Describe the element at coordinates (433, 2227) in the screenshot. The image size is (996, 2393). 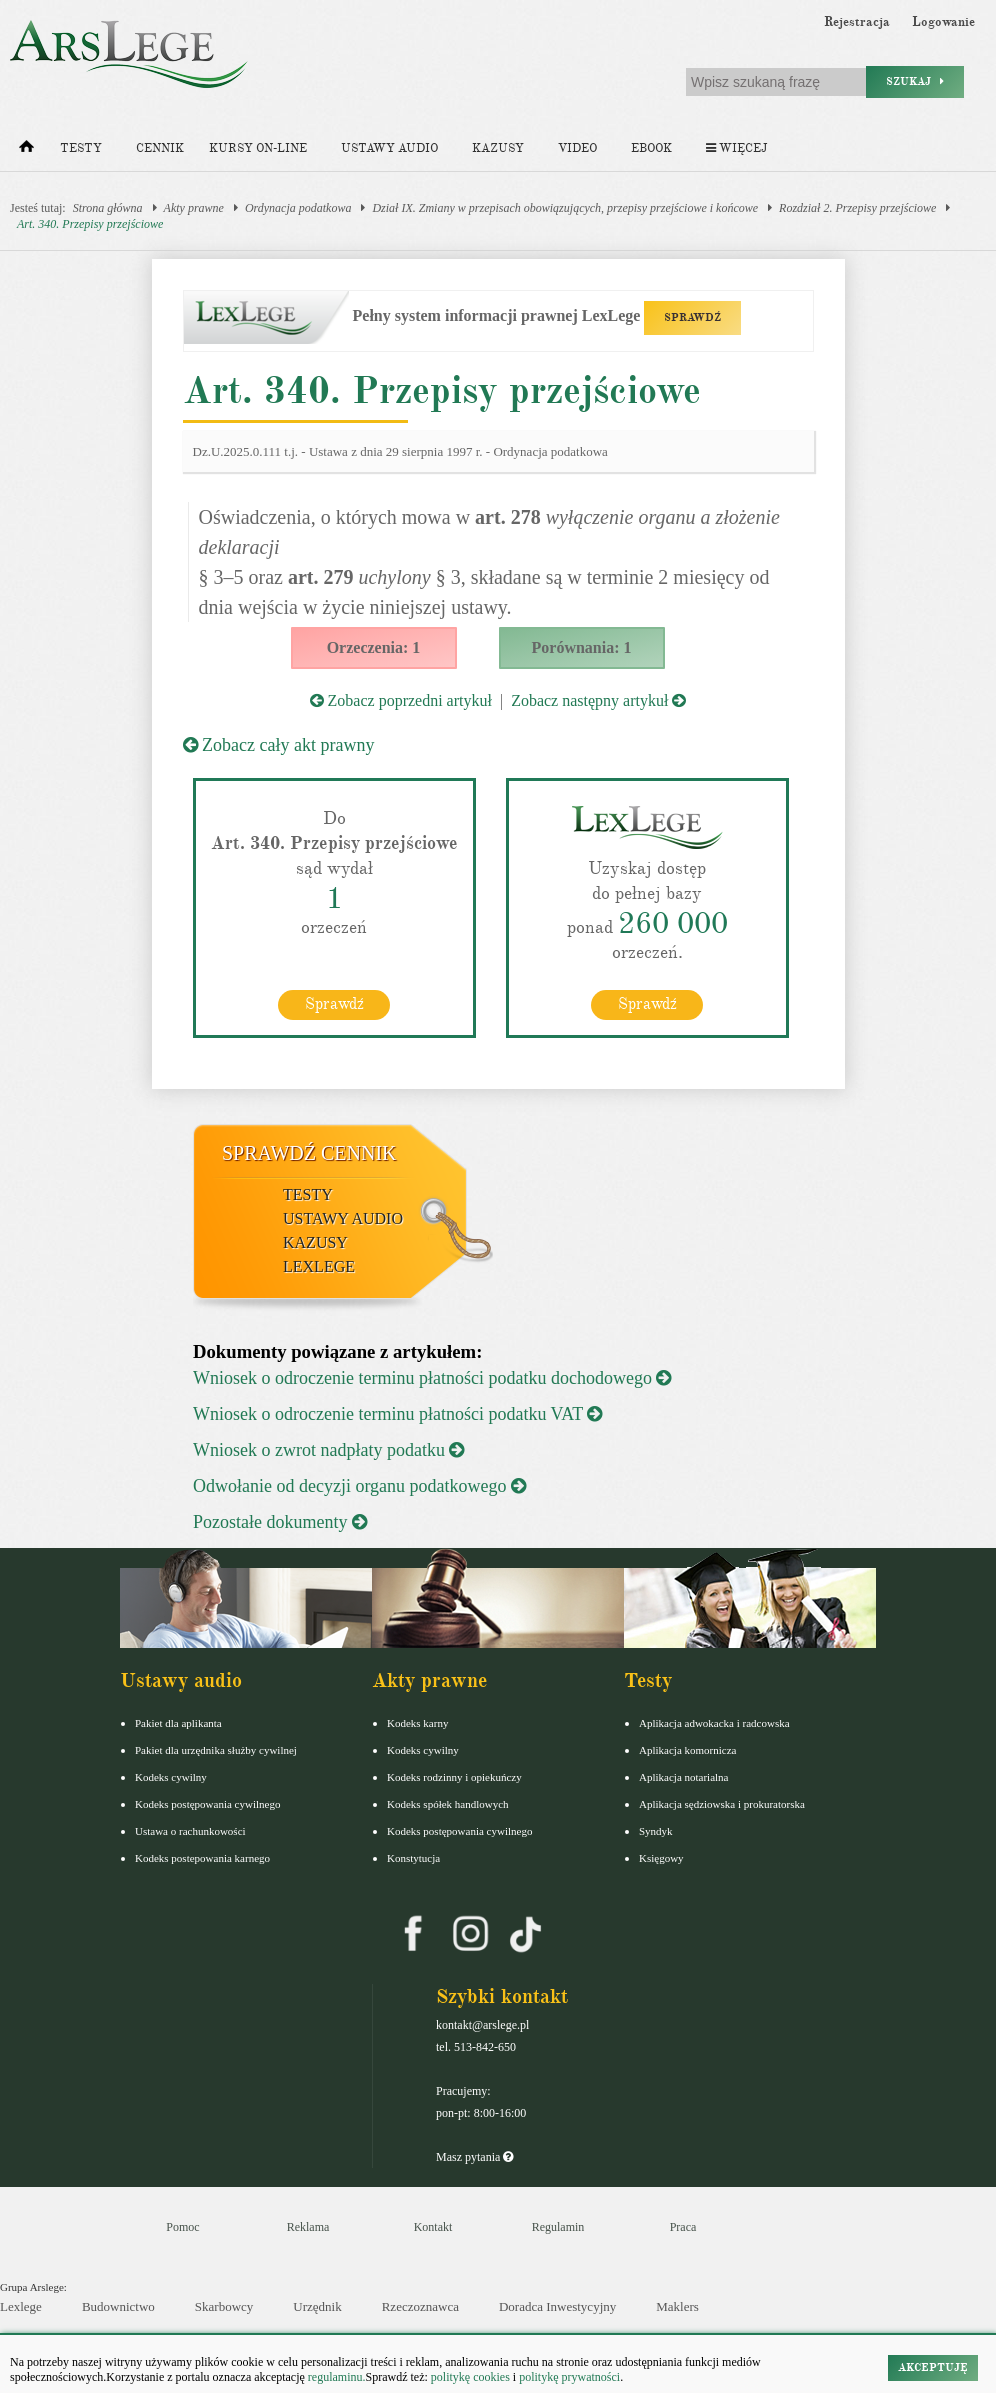
I see `Kontakt` at that location.